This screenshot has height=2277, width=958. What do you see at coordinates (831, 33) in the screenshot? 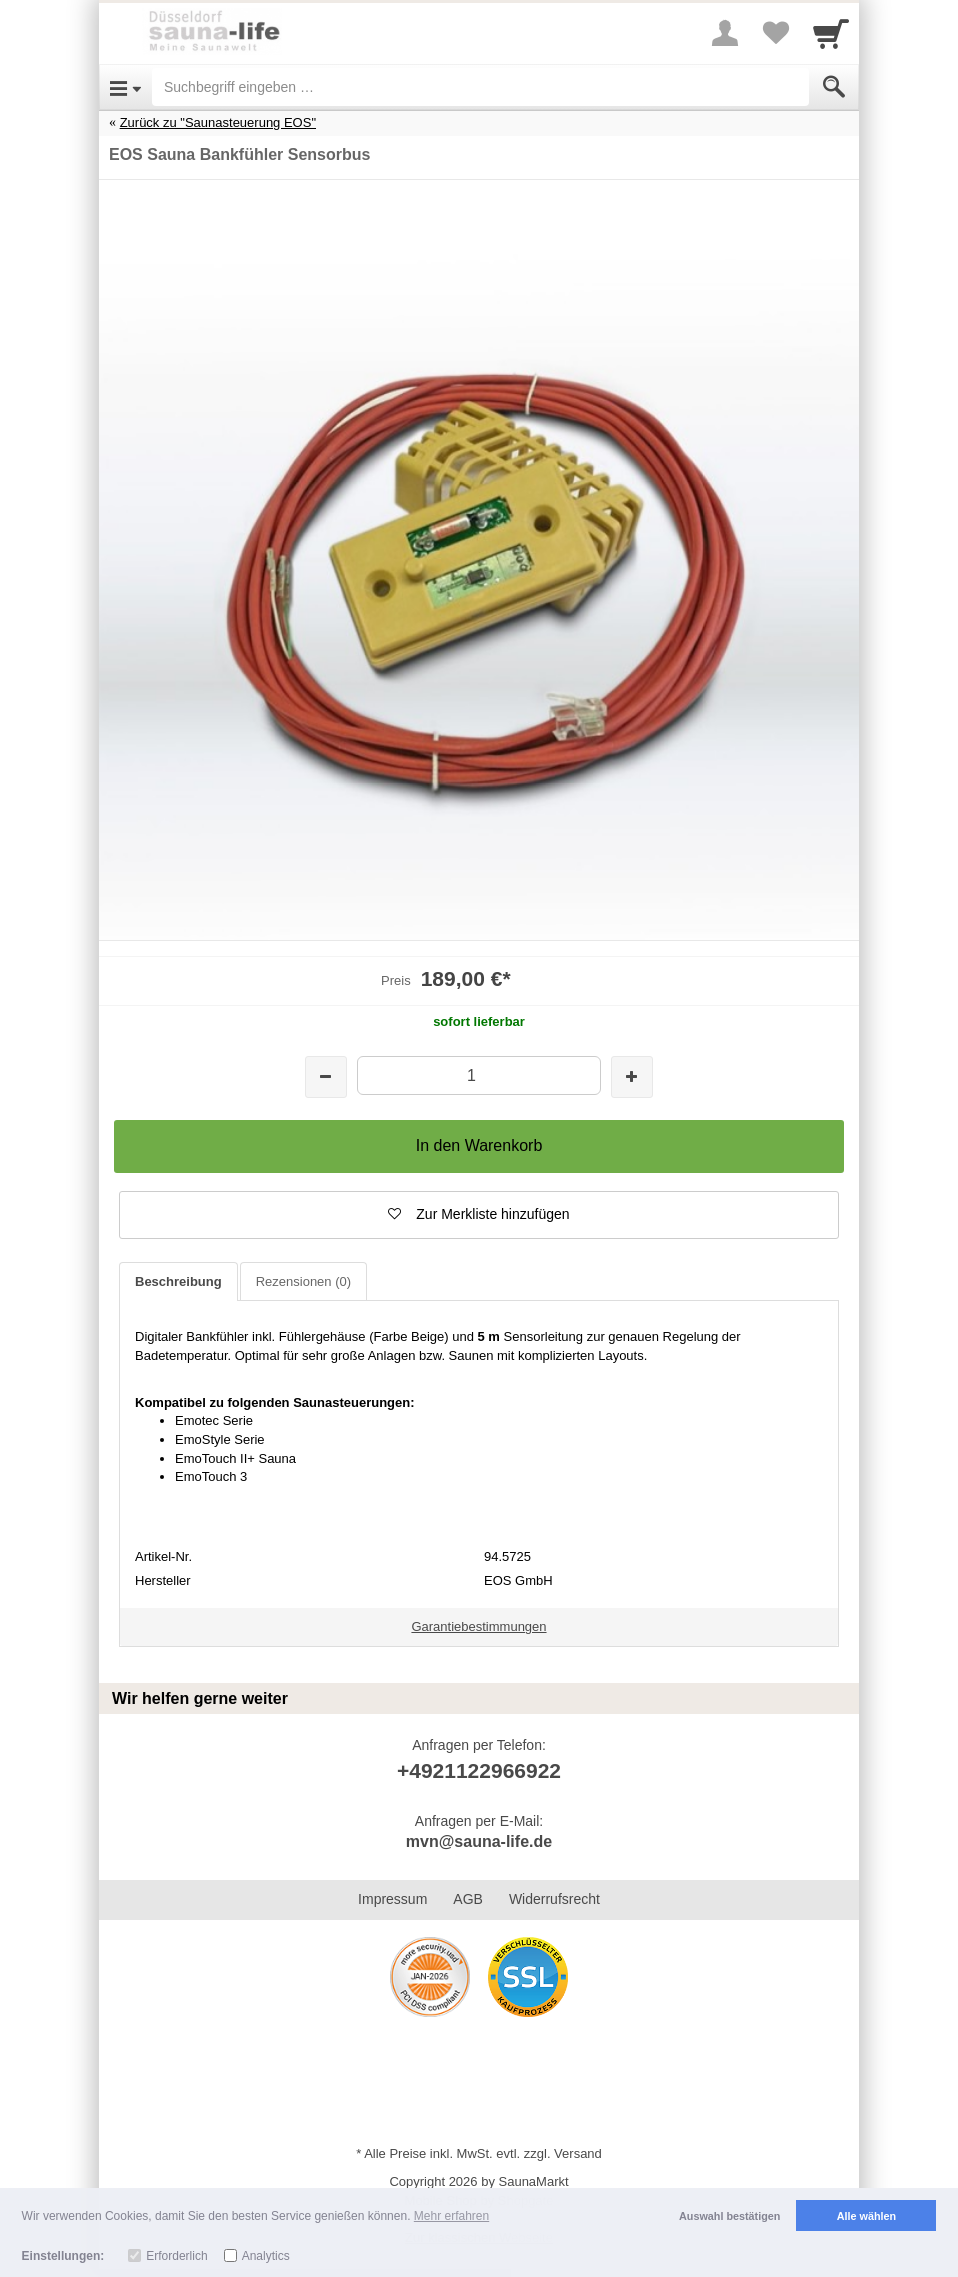
I see `[Cart]` at bounding box center [831, 33].